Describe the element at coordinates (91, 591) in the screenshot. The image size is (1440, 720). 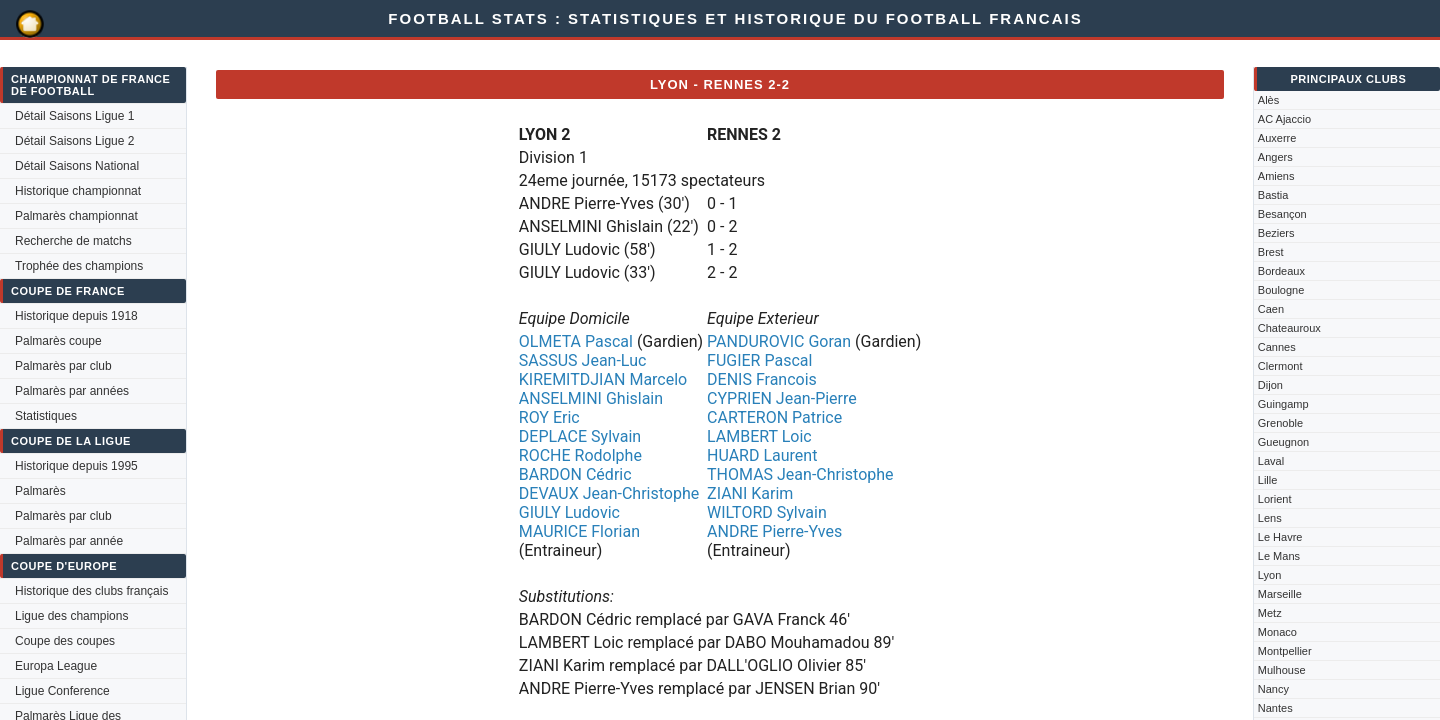
I see `Historique des clubs français` at that location.